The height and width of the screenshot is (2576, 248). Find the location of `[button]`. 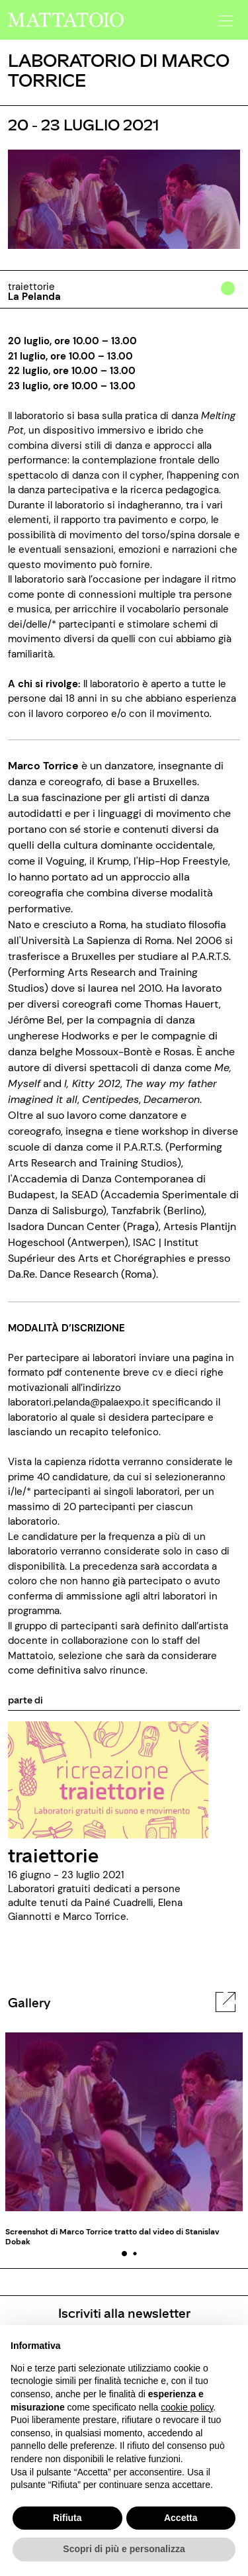

[button] is located at coordinates (223, 16).